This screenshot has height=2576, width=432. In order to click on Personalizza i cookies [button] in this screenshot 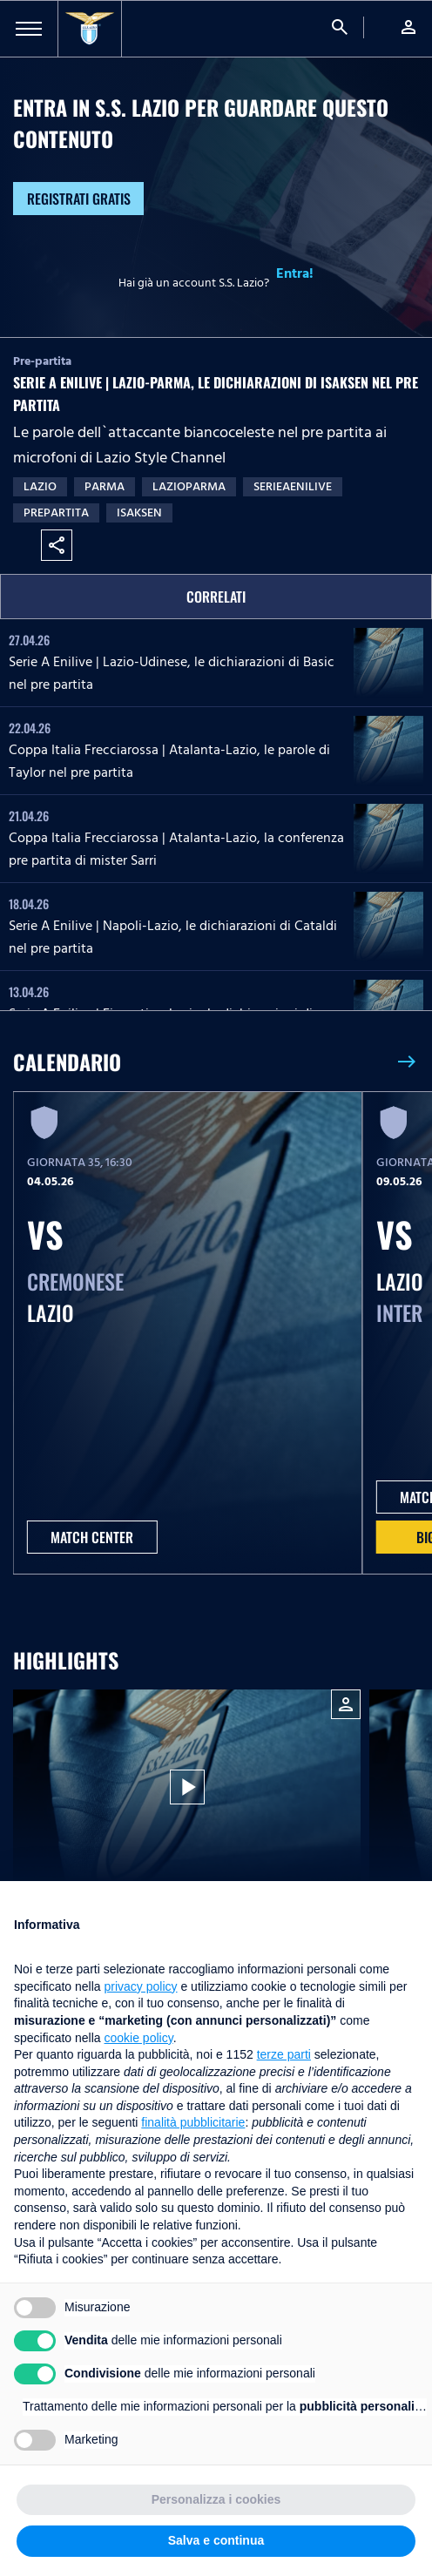, I will do `click(216, 2499)`.